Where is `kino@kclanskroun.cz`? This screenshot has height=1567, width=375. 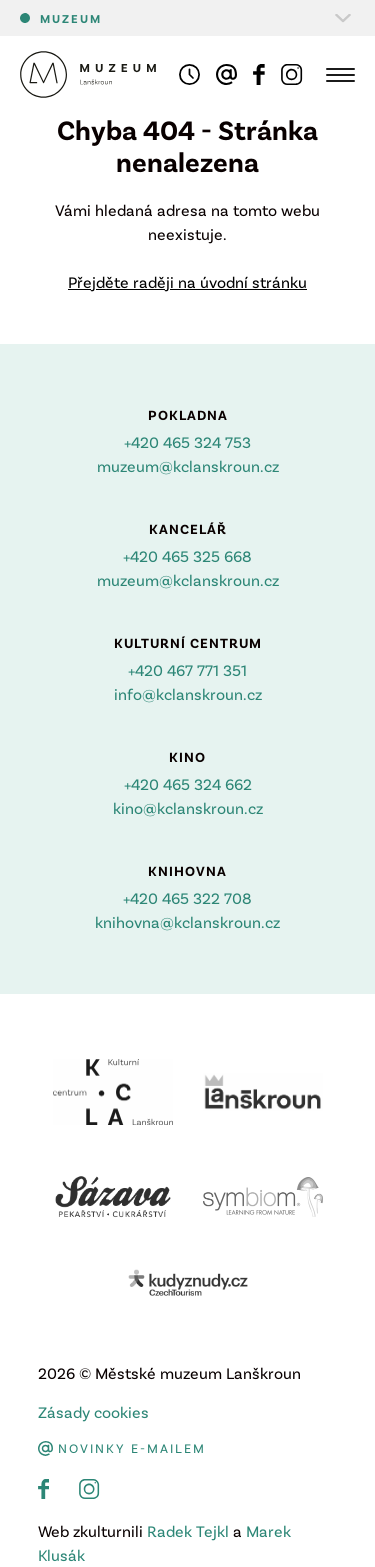
kino@kclanskroun.cz is located at coordinates (188, 807).